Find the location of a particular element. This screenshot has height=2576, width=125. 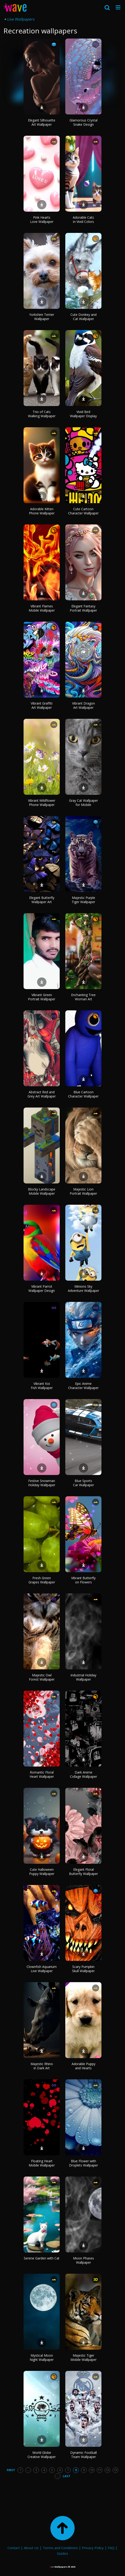

Majestic Tiger Mobile Wallpaper is located at coordinates (83, 2357).